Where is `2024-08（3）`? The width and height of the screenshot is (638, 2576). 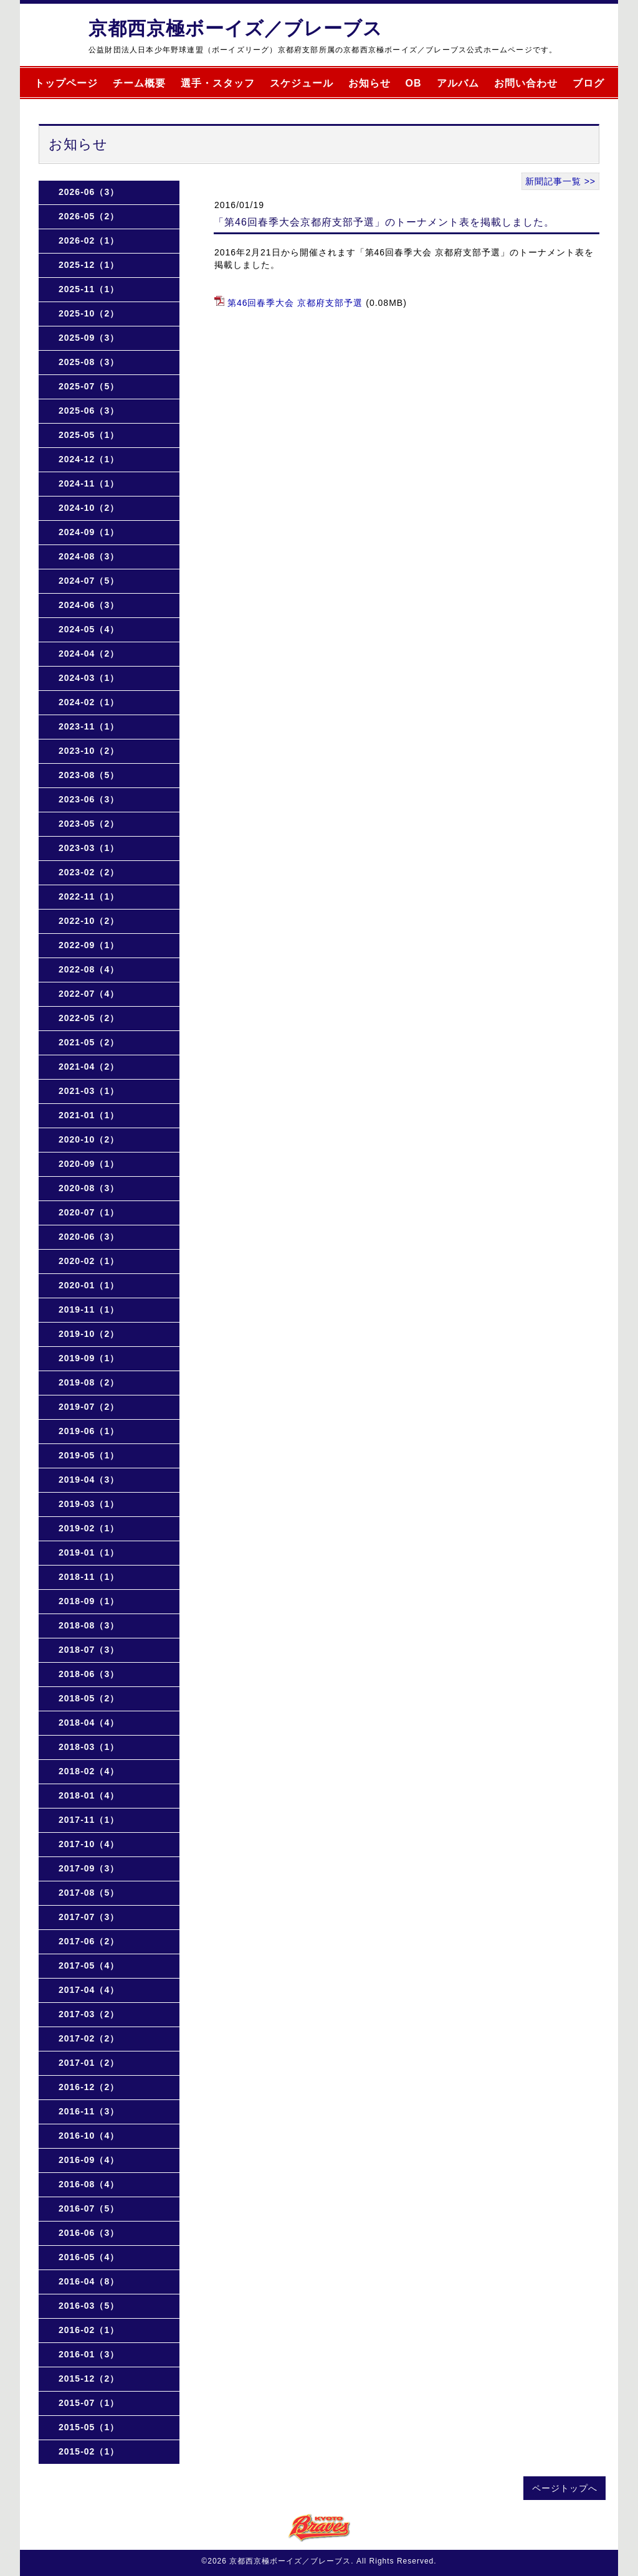
2024-08（3） is located at coordinates (89, 556).